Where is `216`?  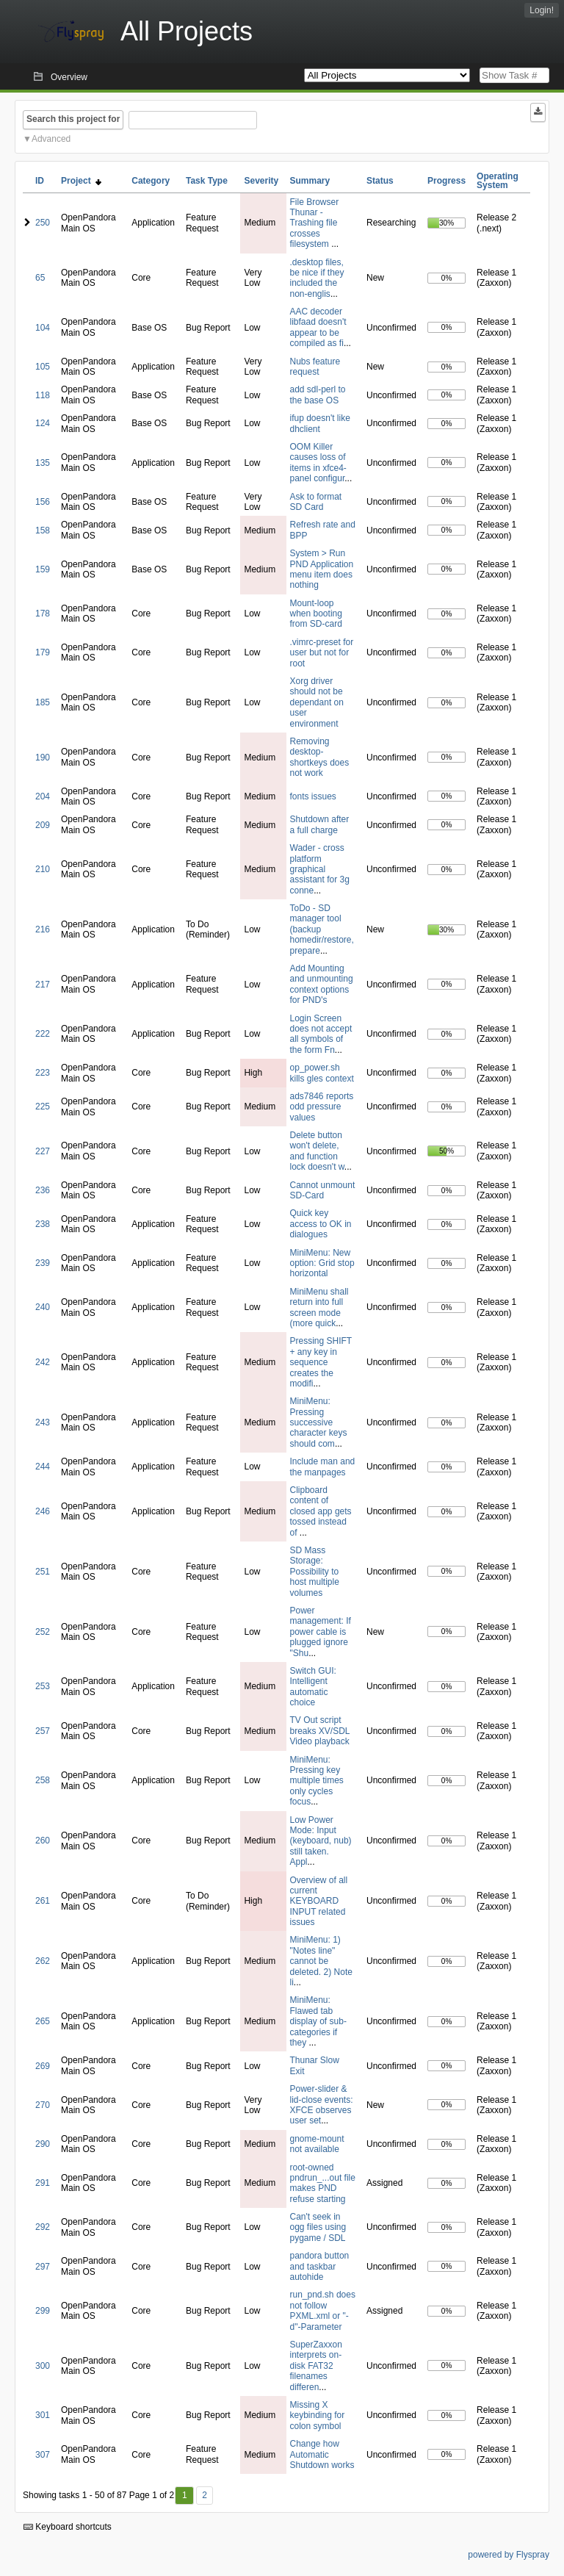 216 is located at coordinates (42, 929).